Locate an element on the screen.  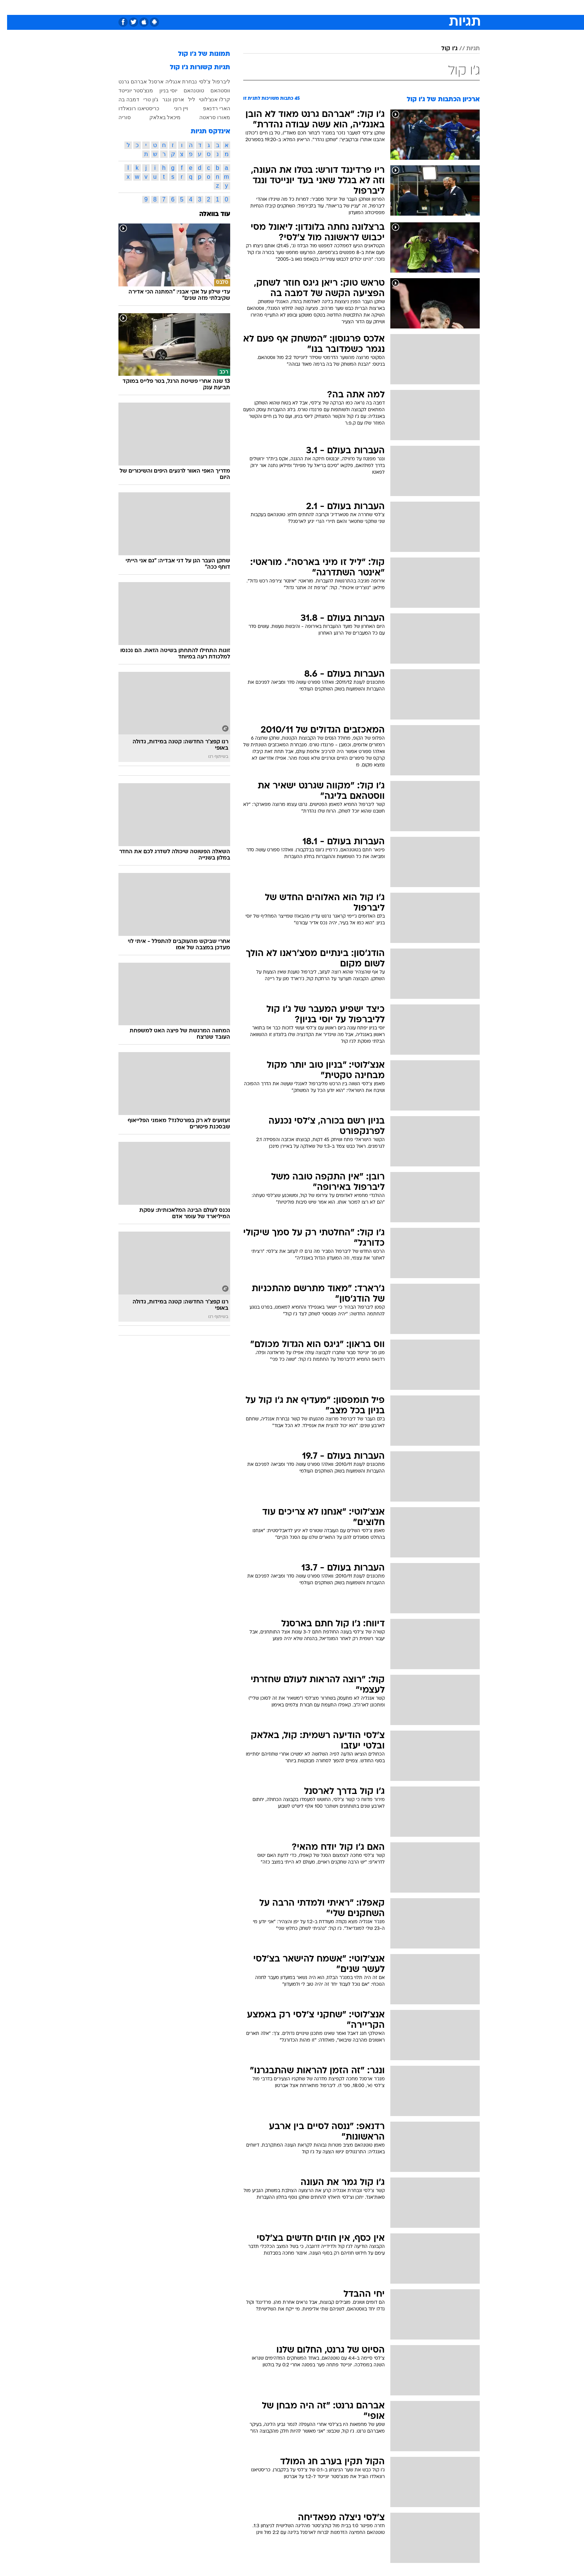
חדשות is located at coordinates (423, 7).